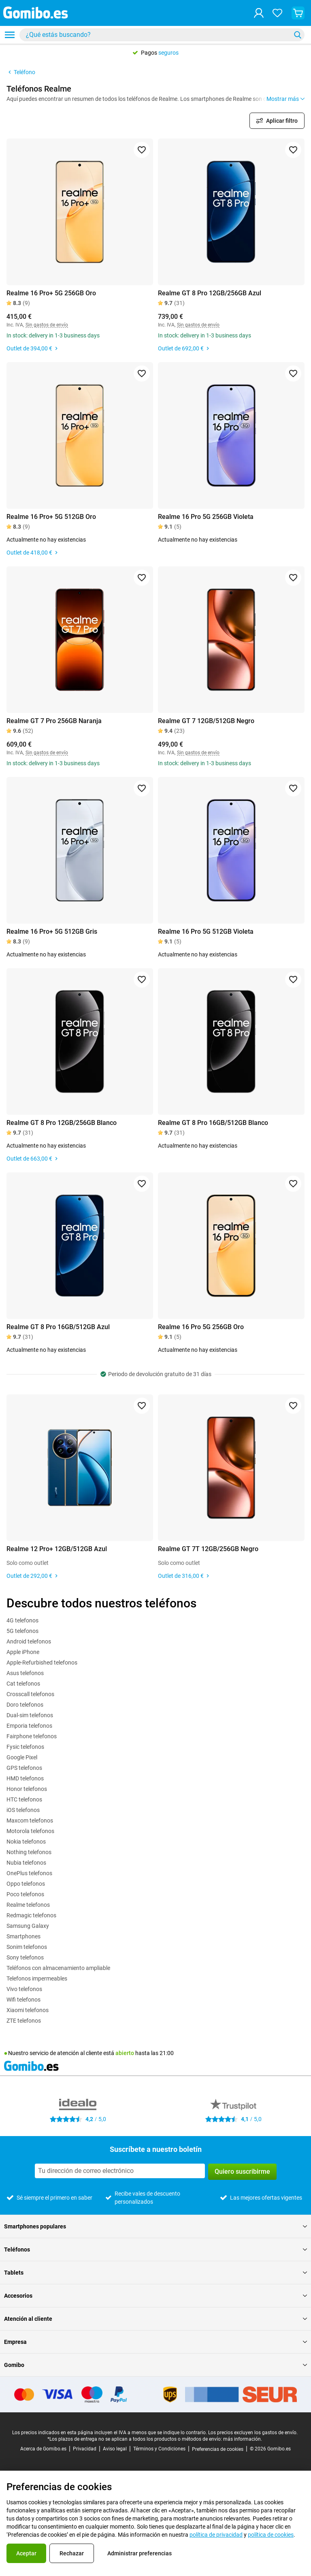  I want to click on Realme 16 Pro 5G 256GB Oro, so click(201, 1327).